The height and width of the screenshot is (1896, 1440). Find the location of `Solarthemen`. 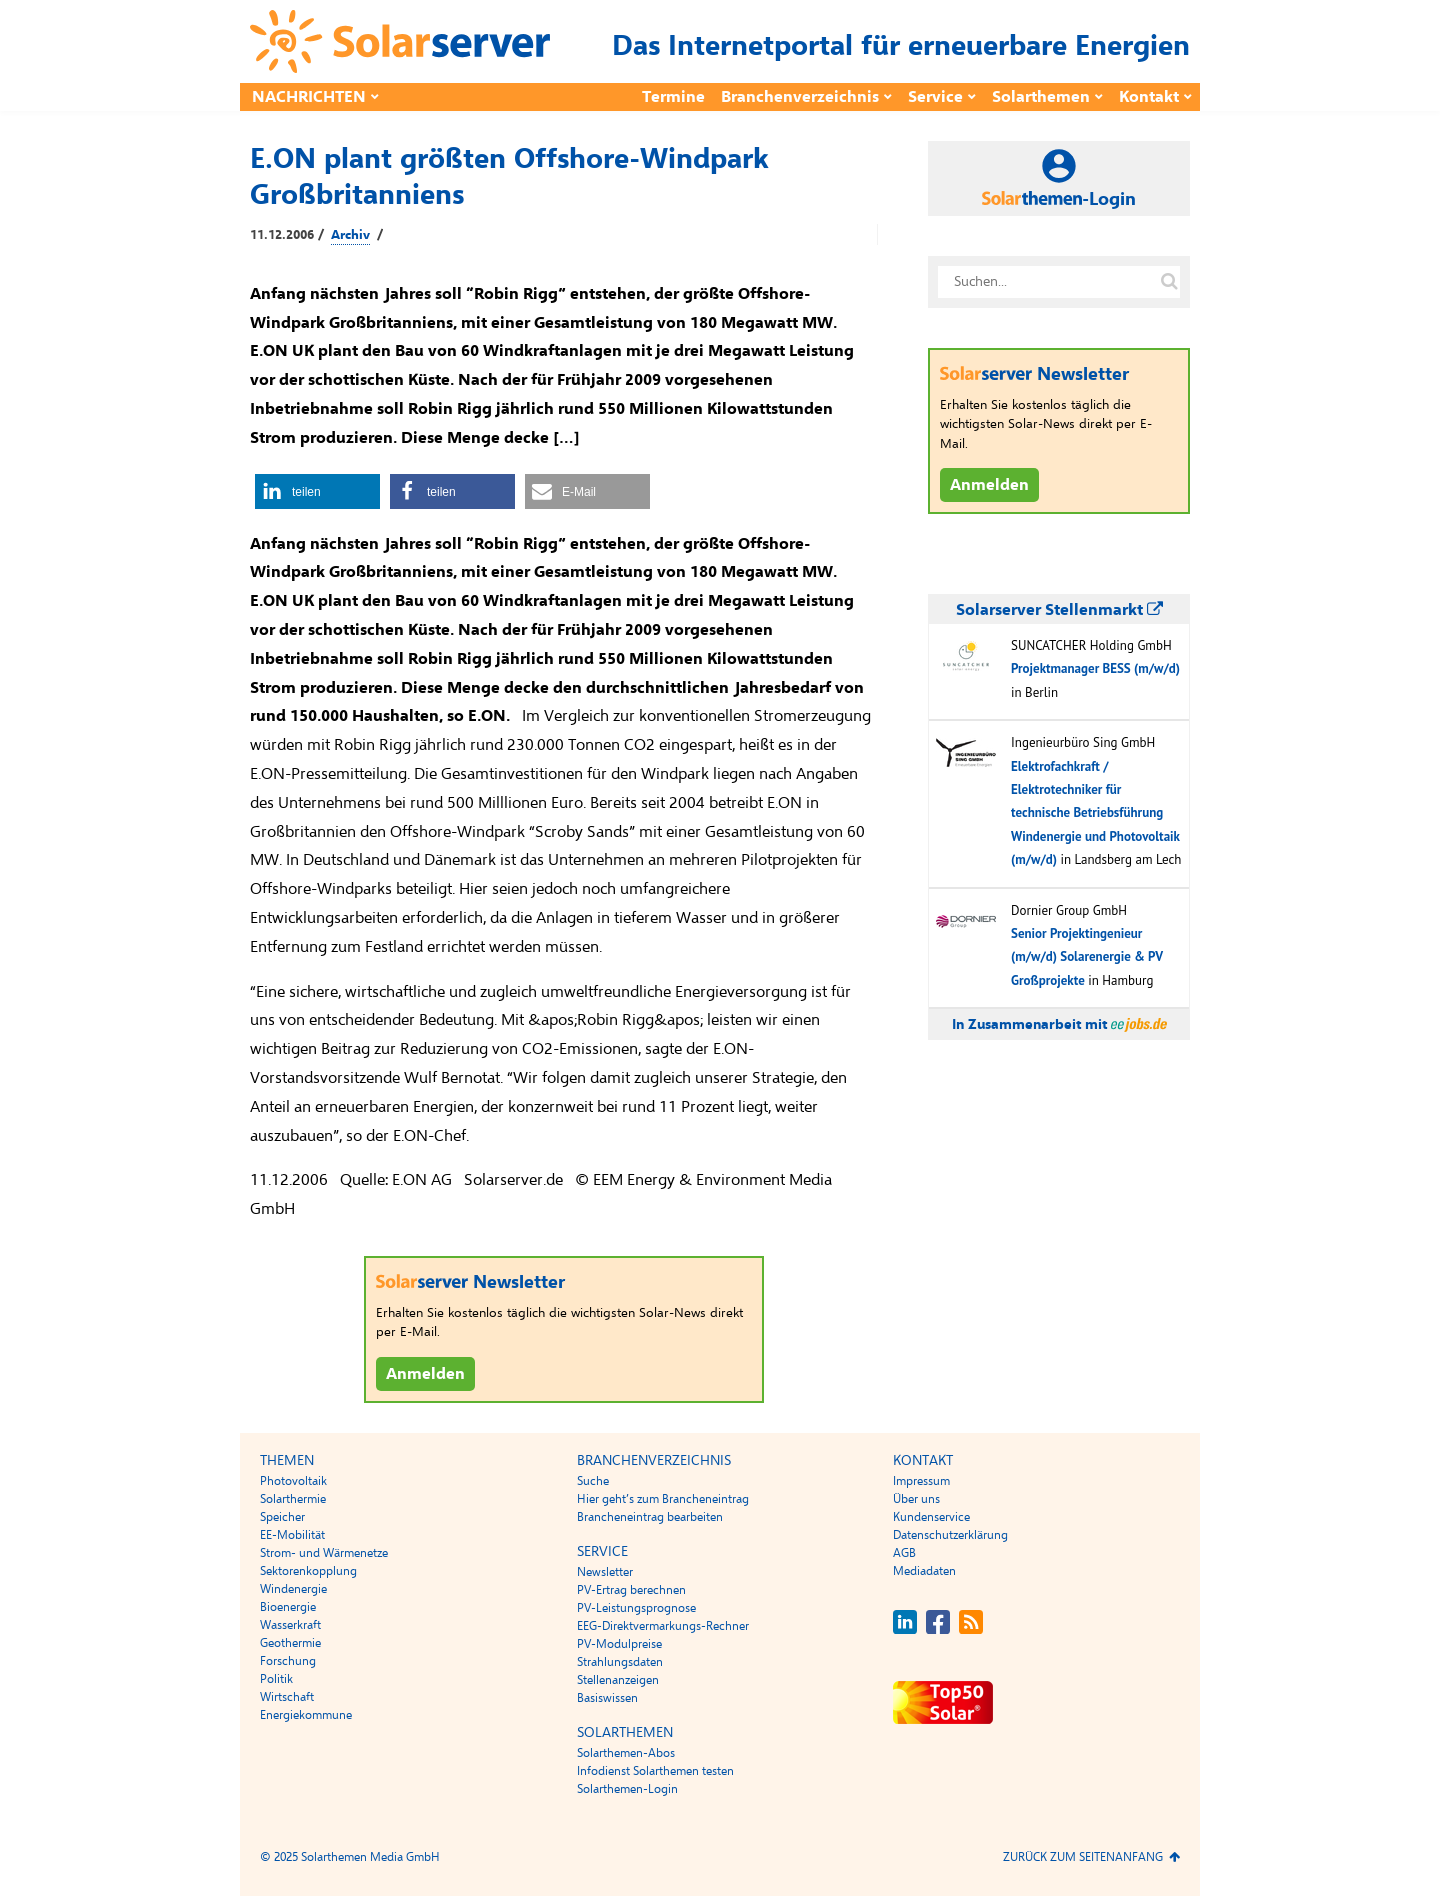

Solarthemen is located at coordinates (1041, 97).